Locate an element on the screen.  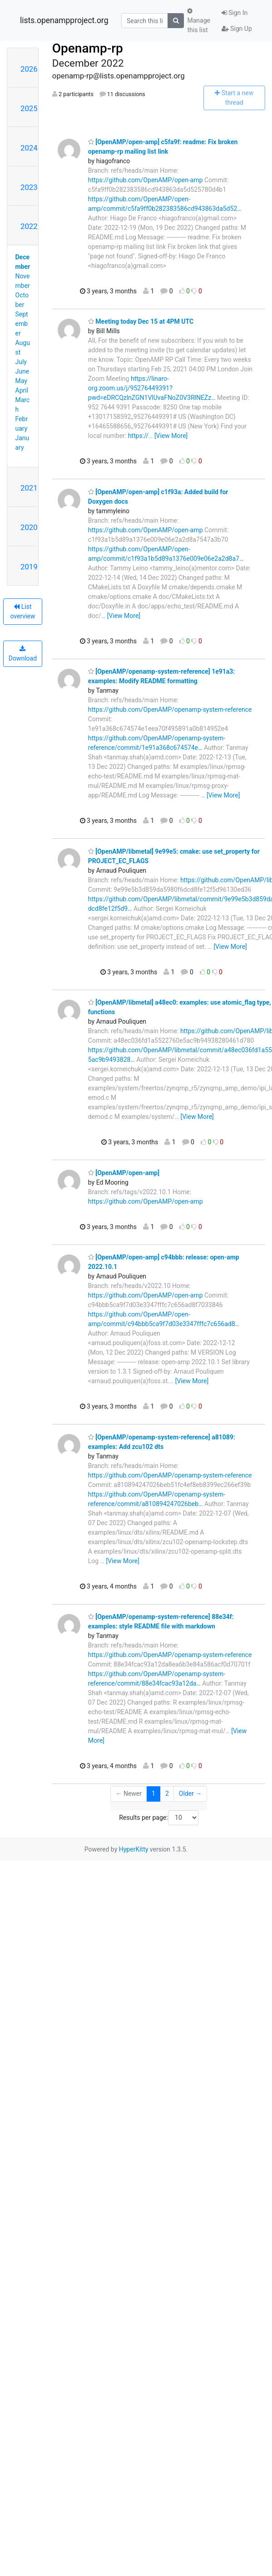
List overview is located at coordinates (22, 611).